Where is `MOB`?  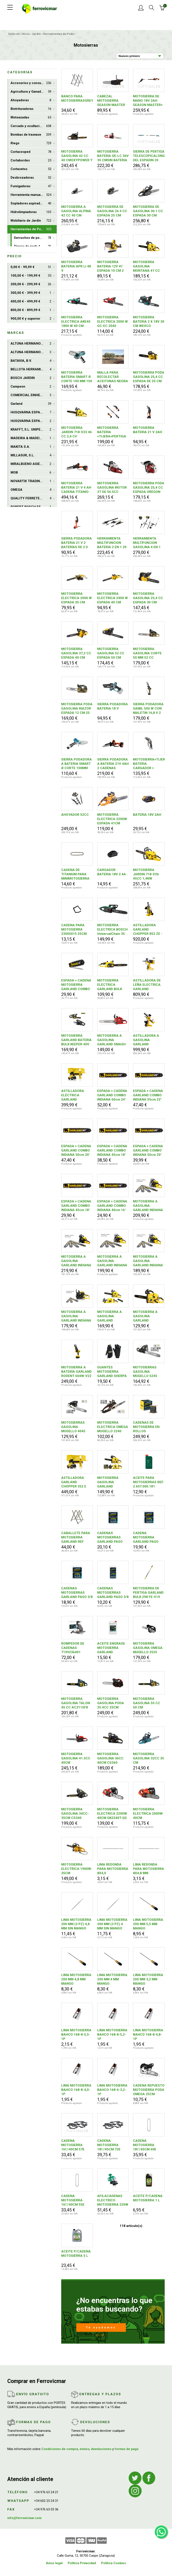 MOB is located at coordinates (31, 472).